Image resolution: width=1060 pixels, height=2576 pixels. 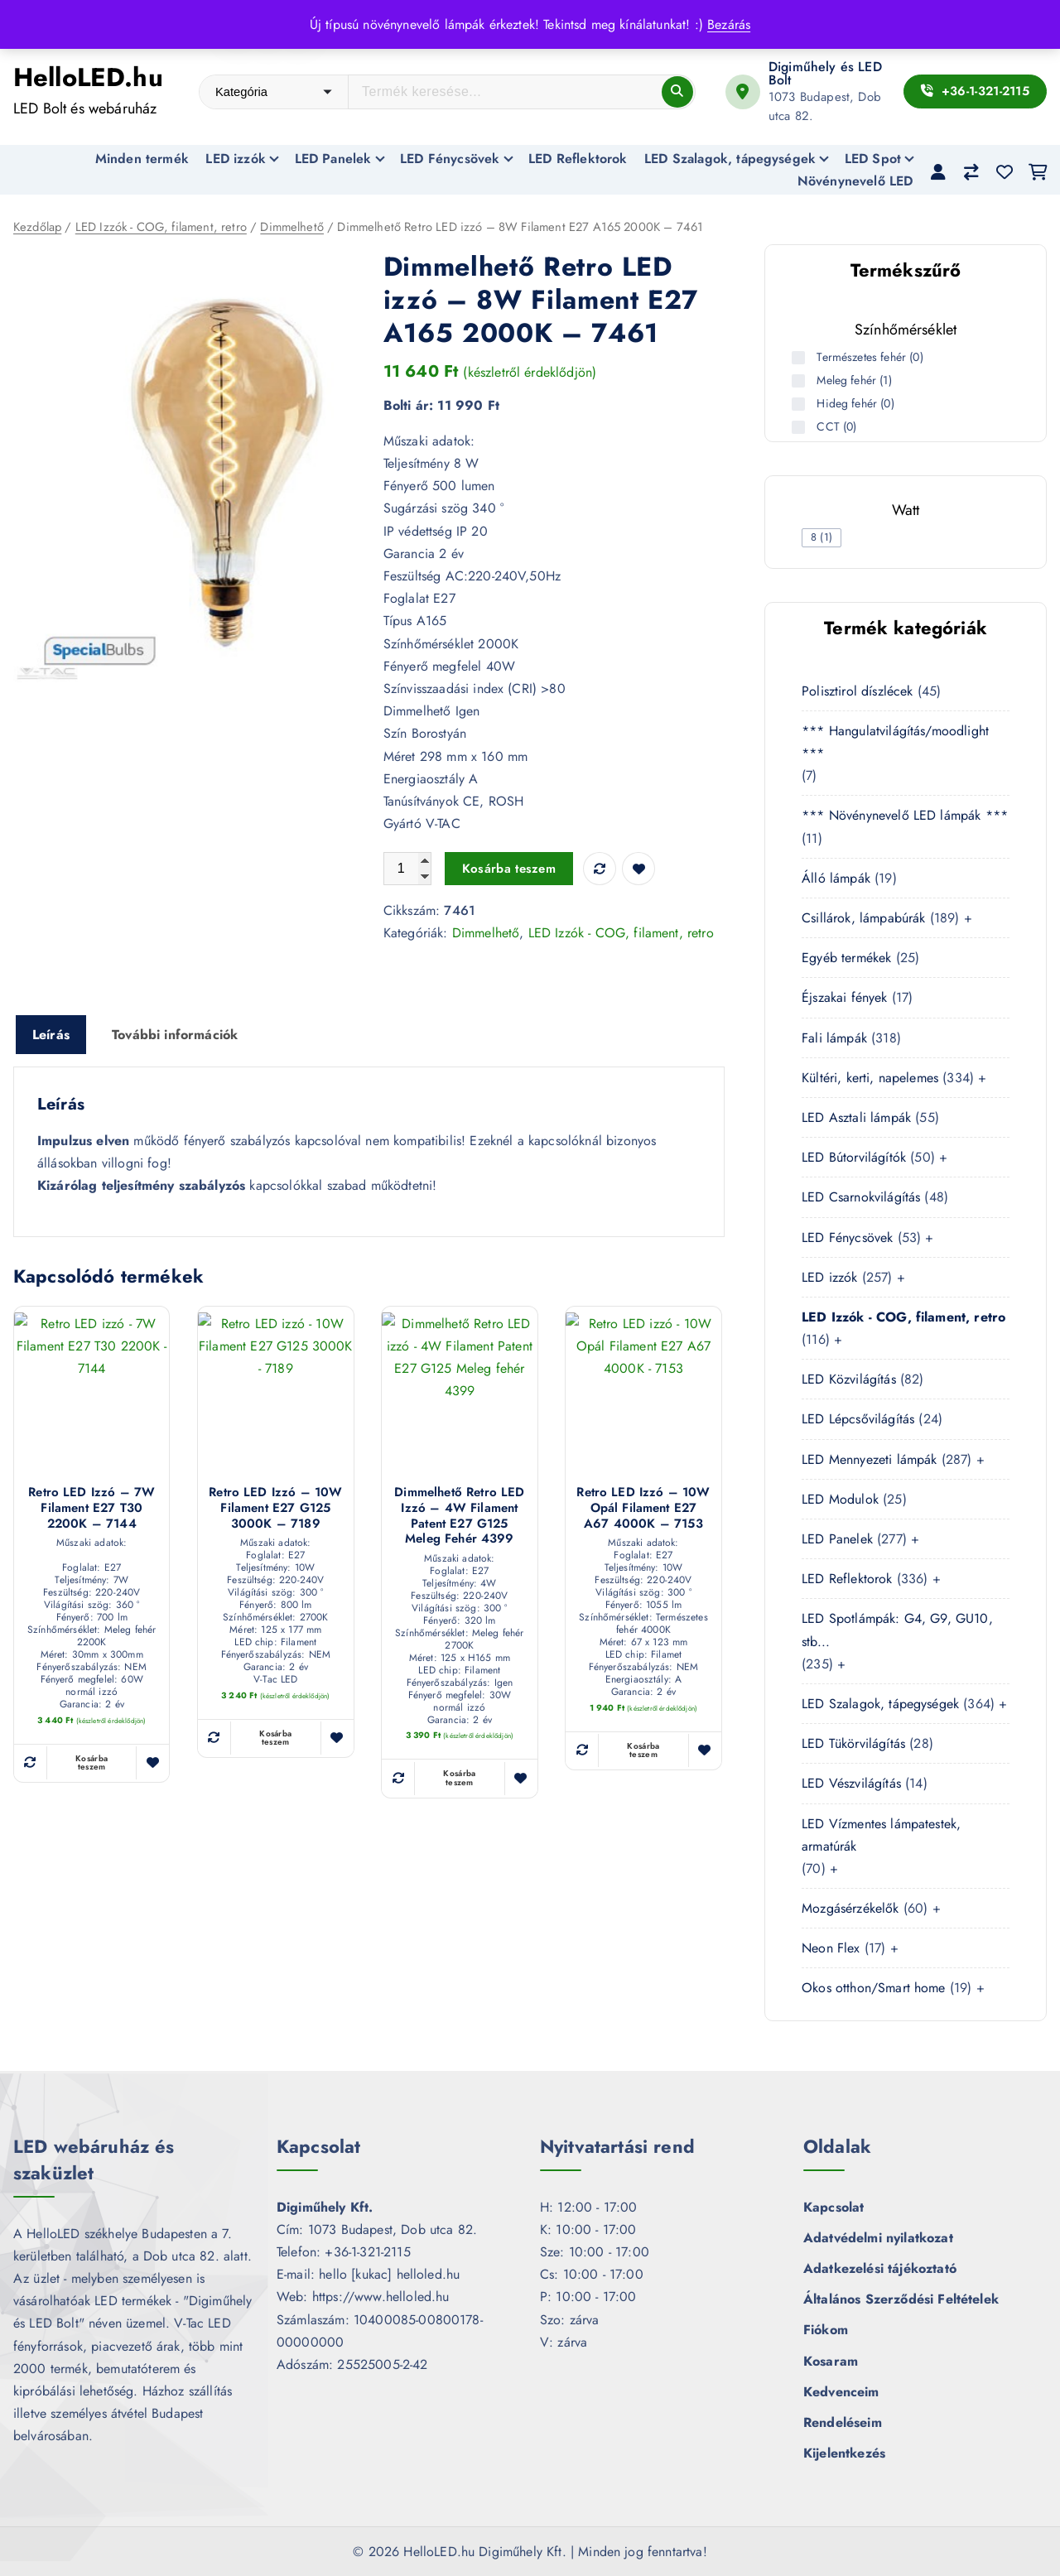 I want to click on LED Izzók - COG, filament, retro, so click(x=161, y=227).